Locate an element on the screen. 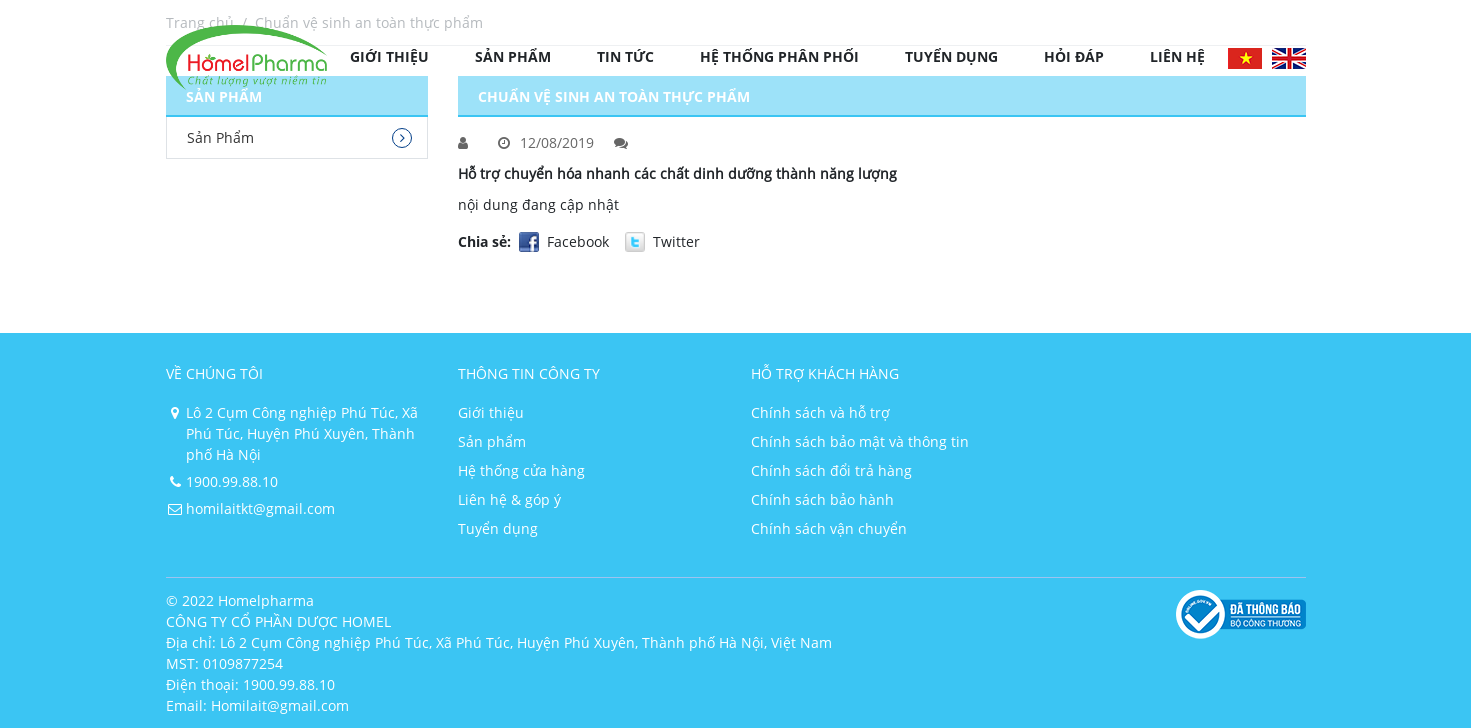 Image resolution: width=1471 pixels, height=728 pixels. Hỏi đáp is located at coordinates (1074, 56).